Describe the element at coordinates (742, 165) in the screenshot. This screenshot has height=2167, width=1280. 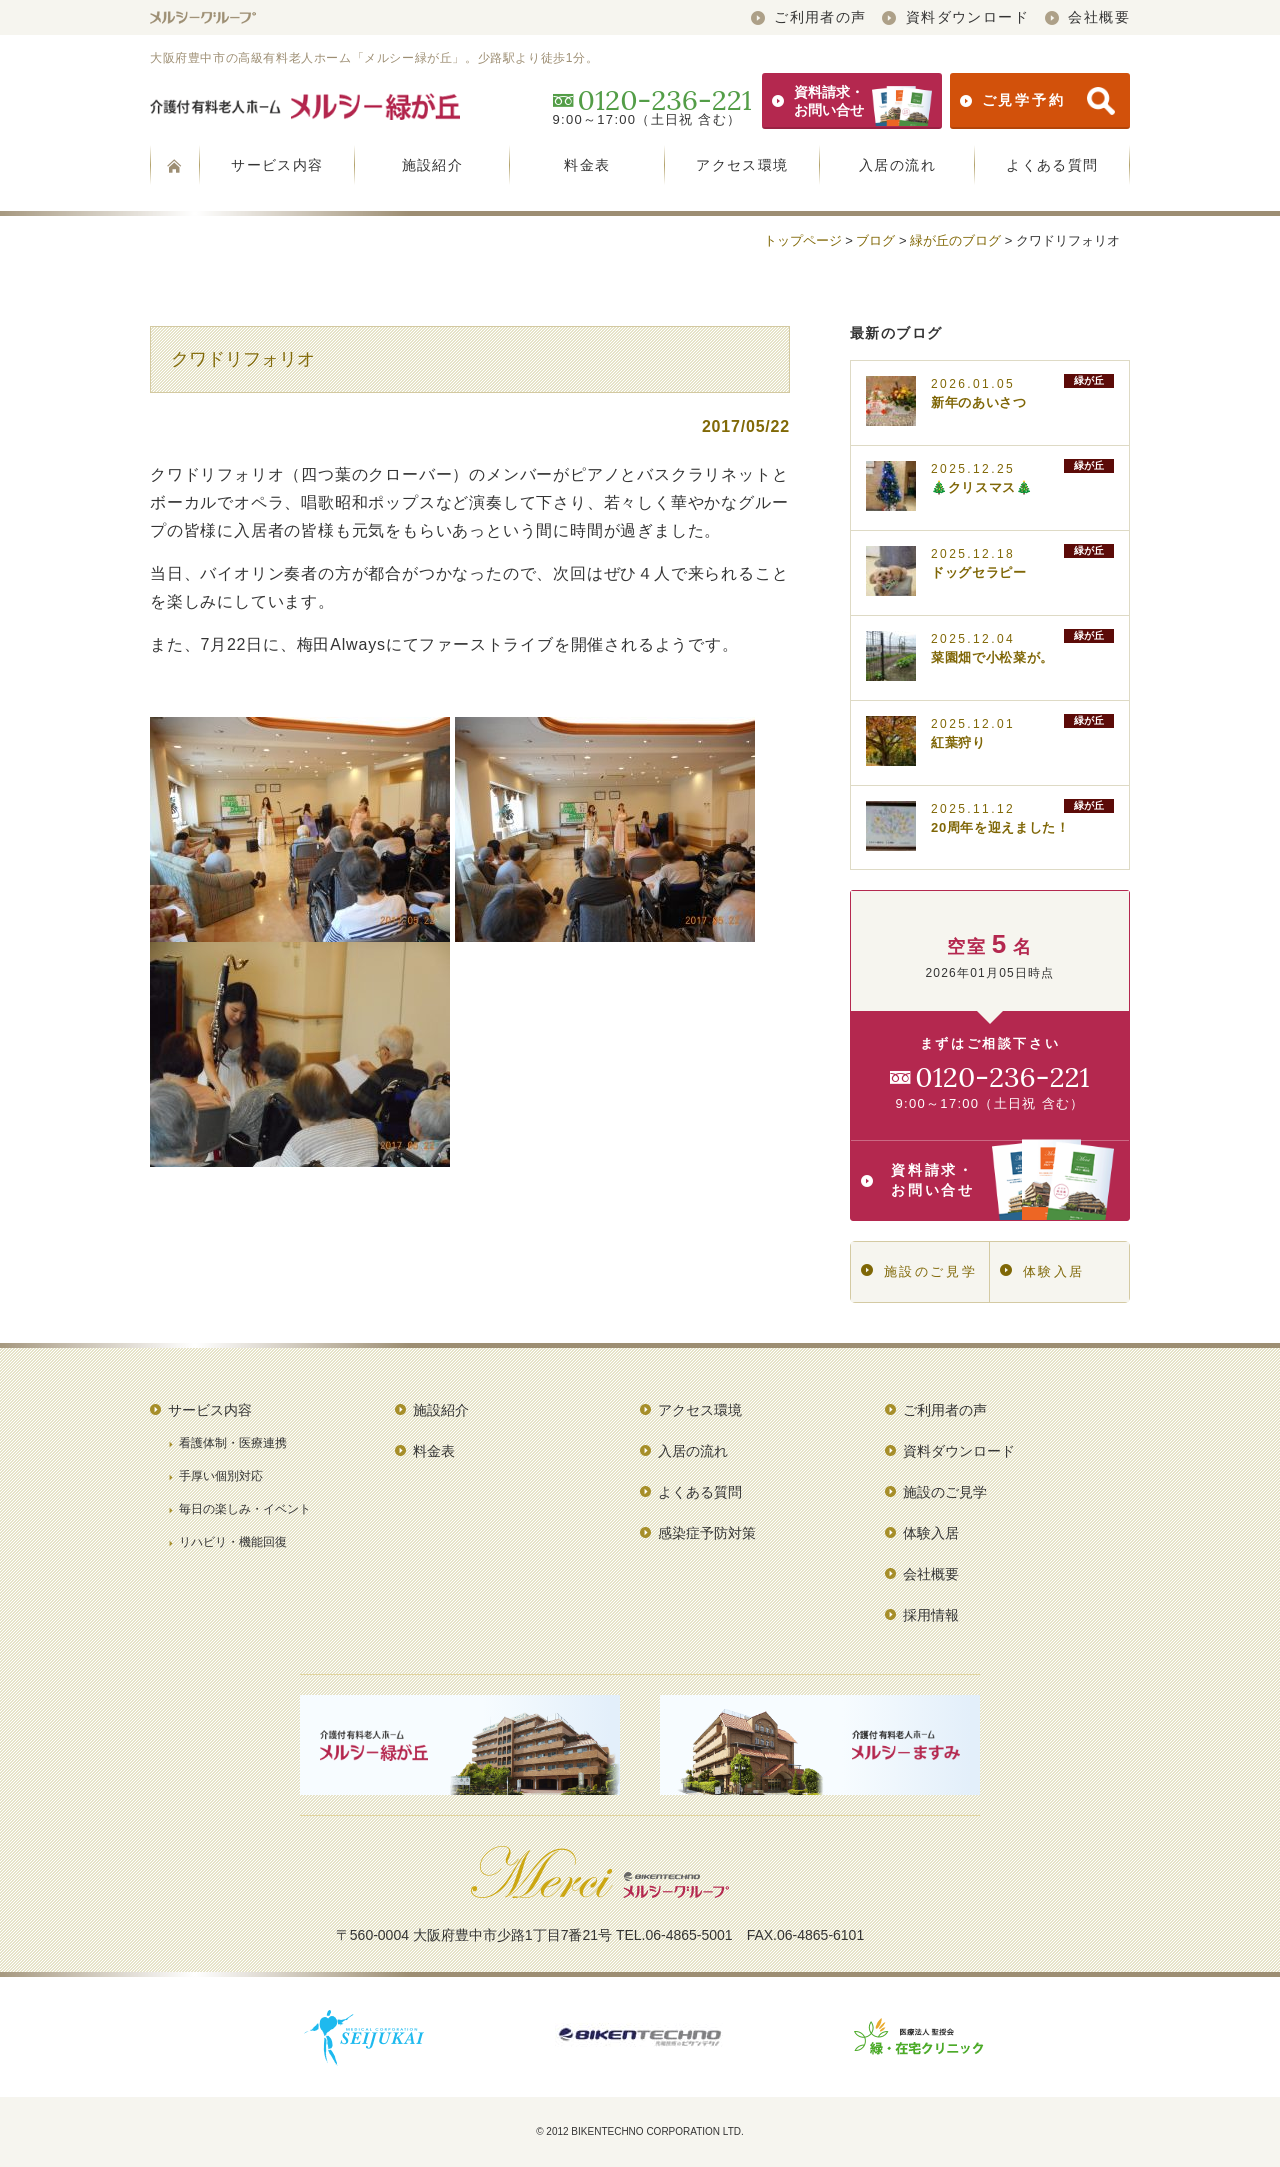
I see `アクセス環境` at that location.